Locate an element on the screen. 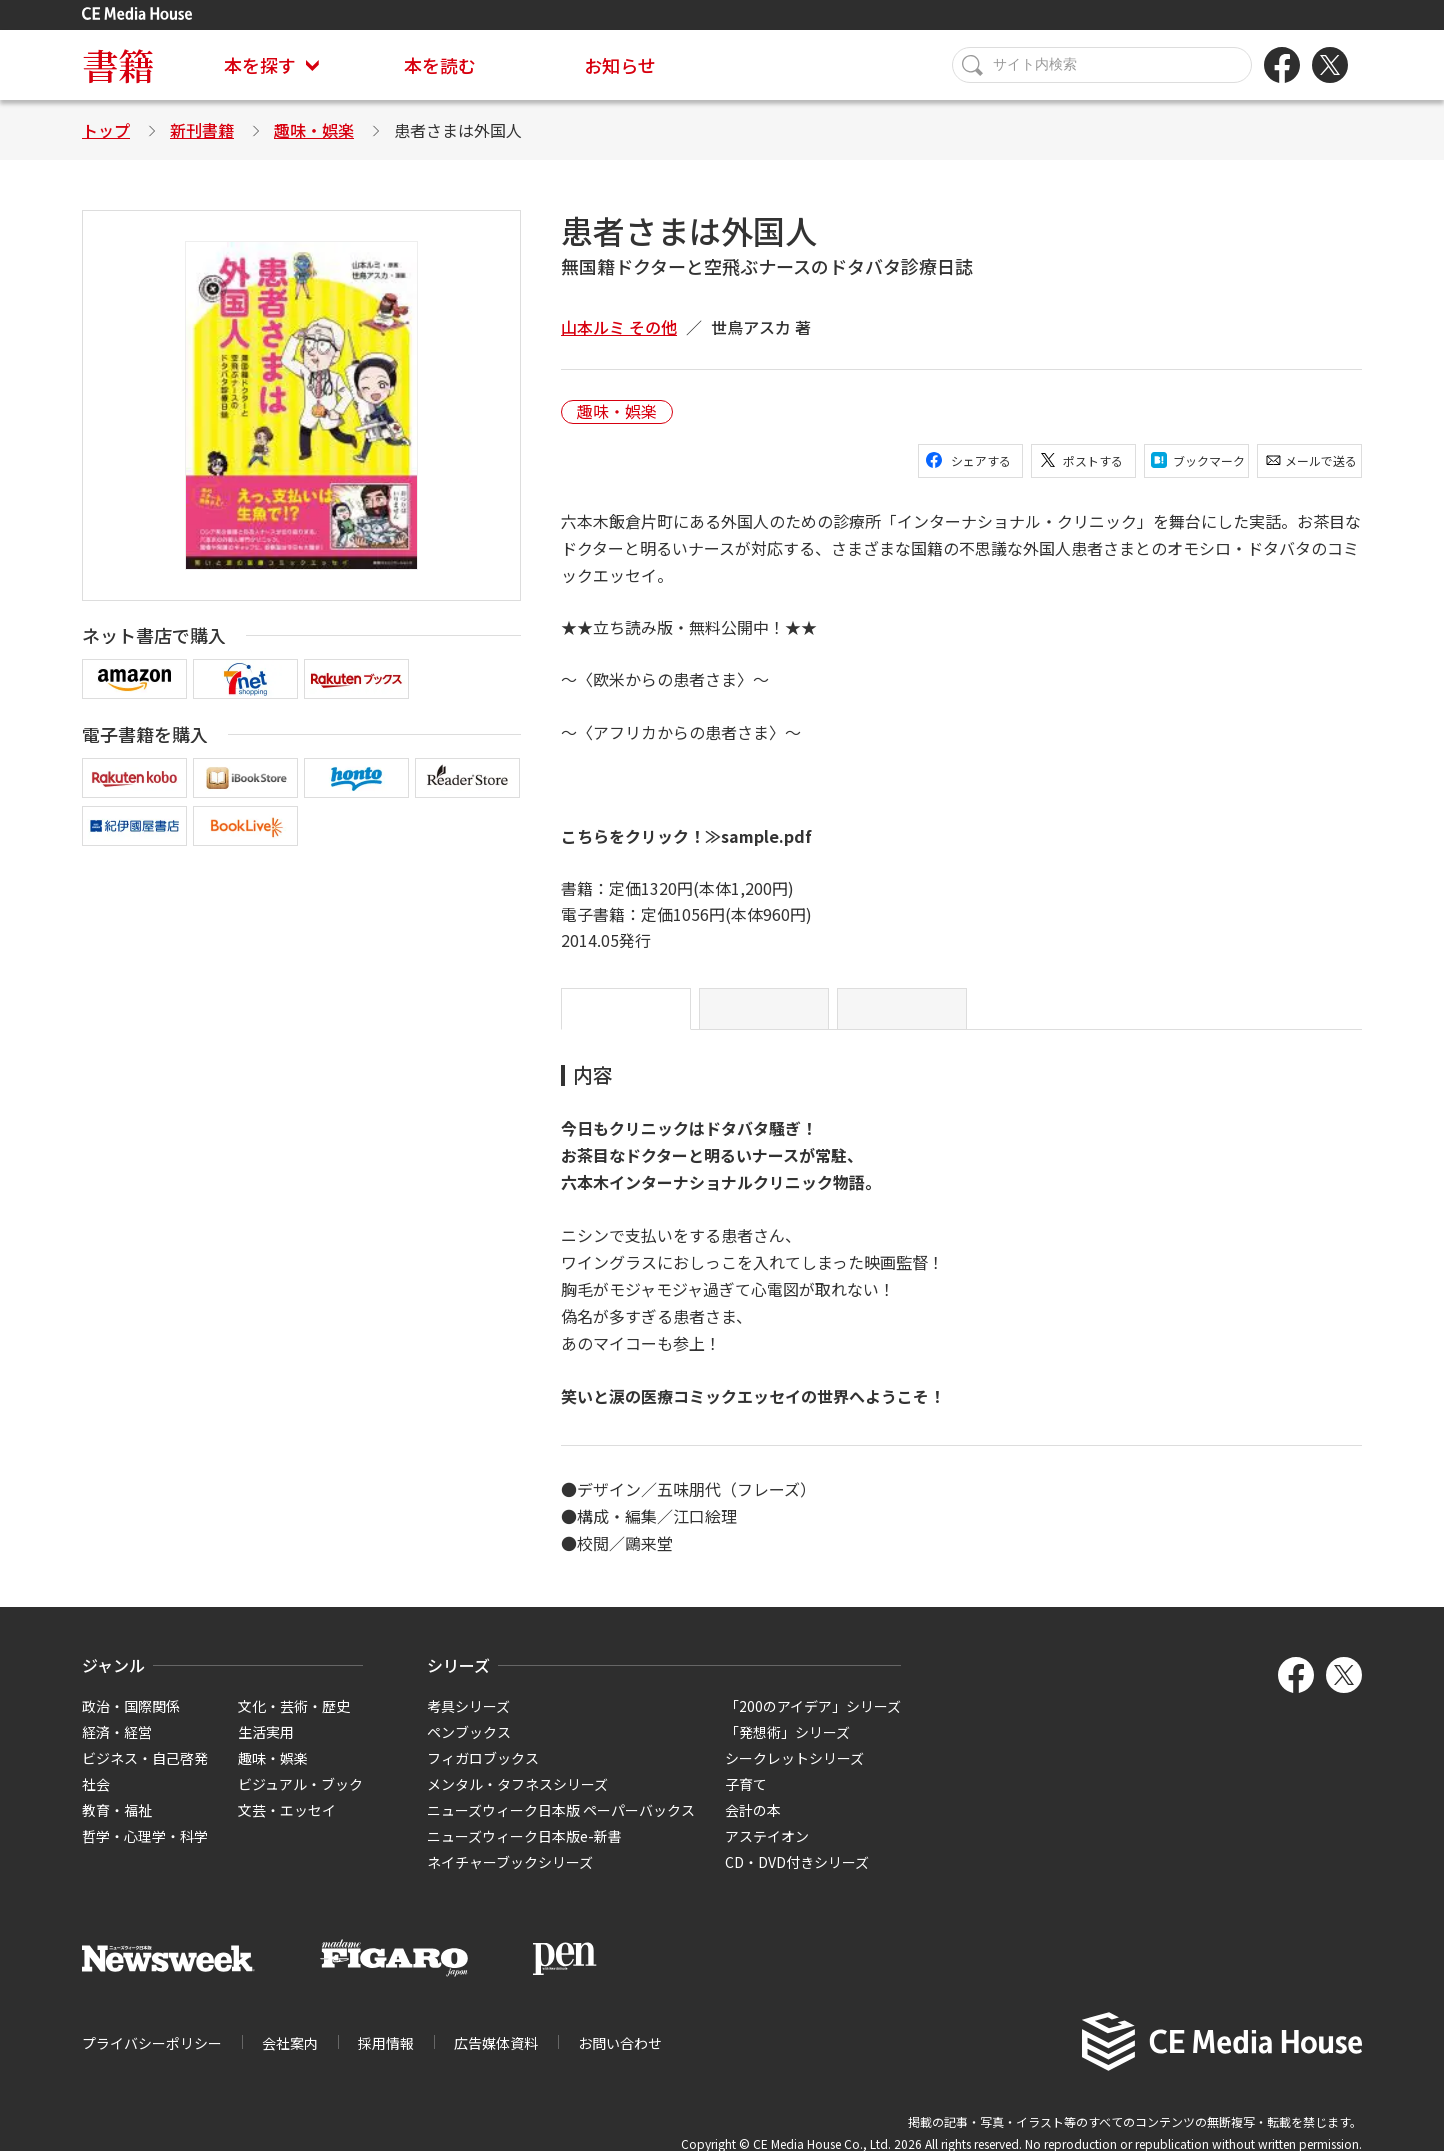 This screenshot has width=1444, height=2151. ペンブックス is located at coordinates (469, 1748).